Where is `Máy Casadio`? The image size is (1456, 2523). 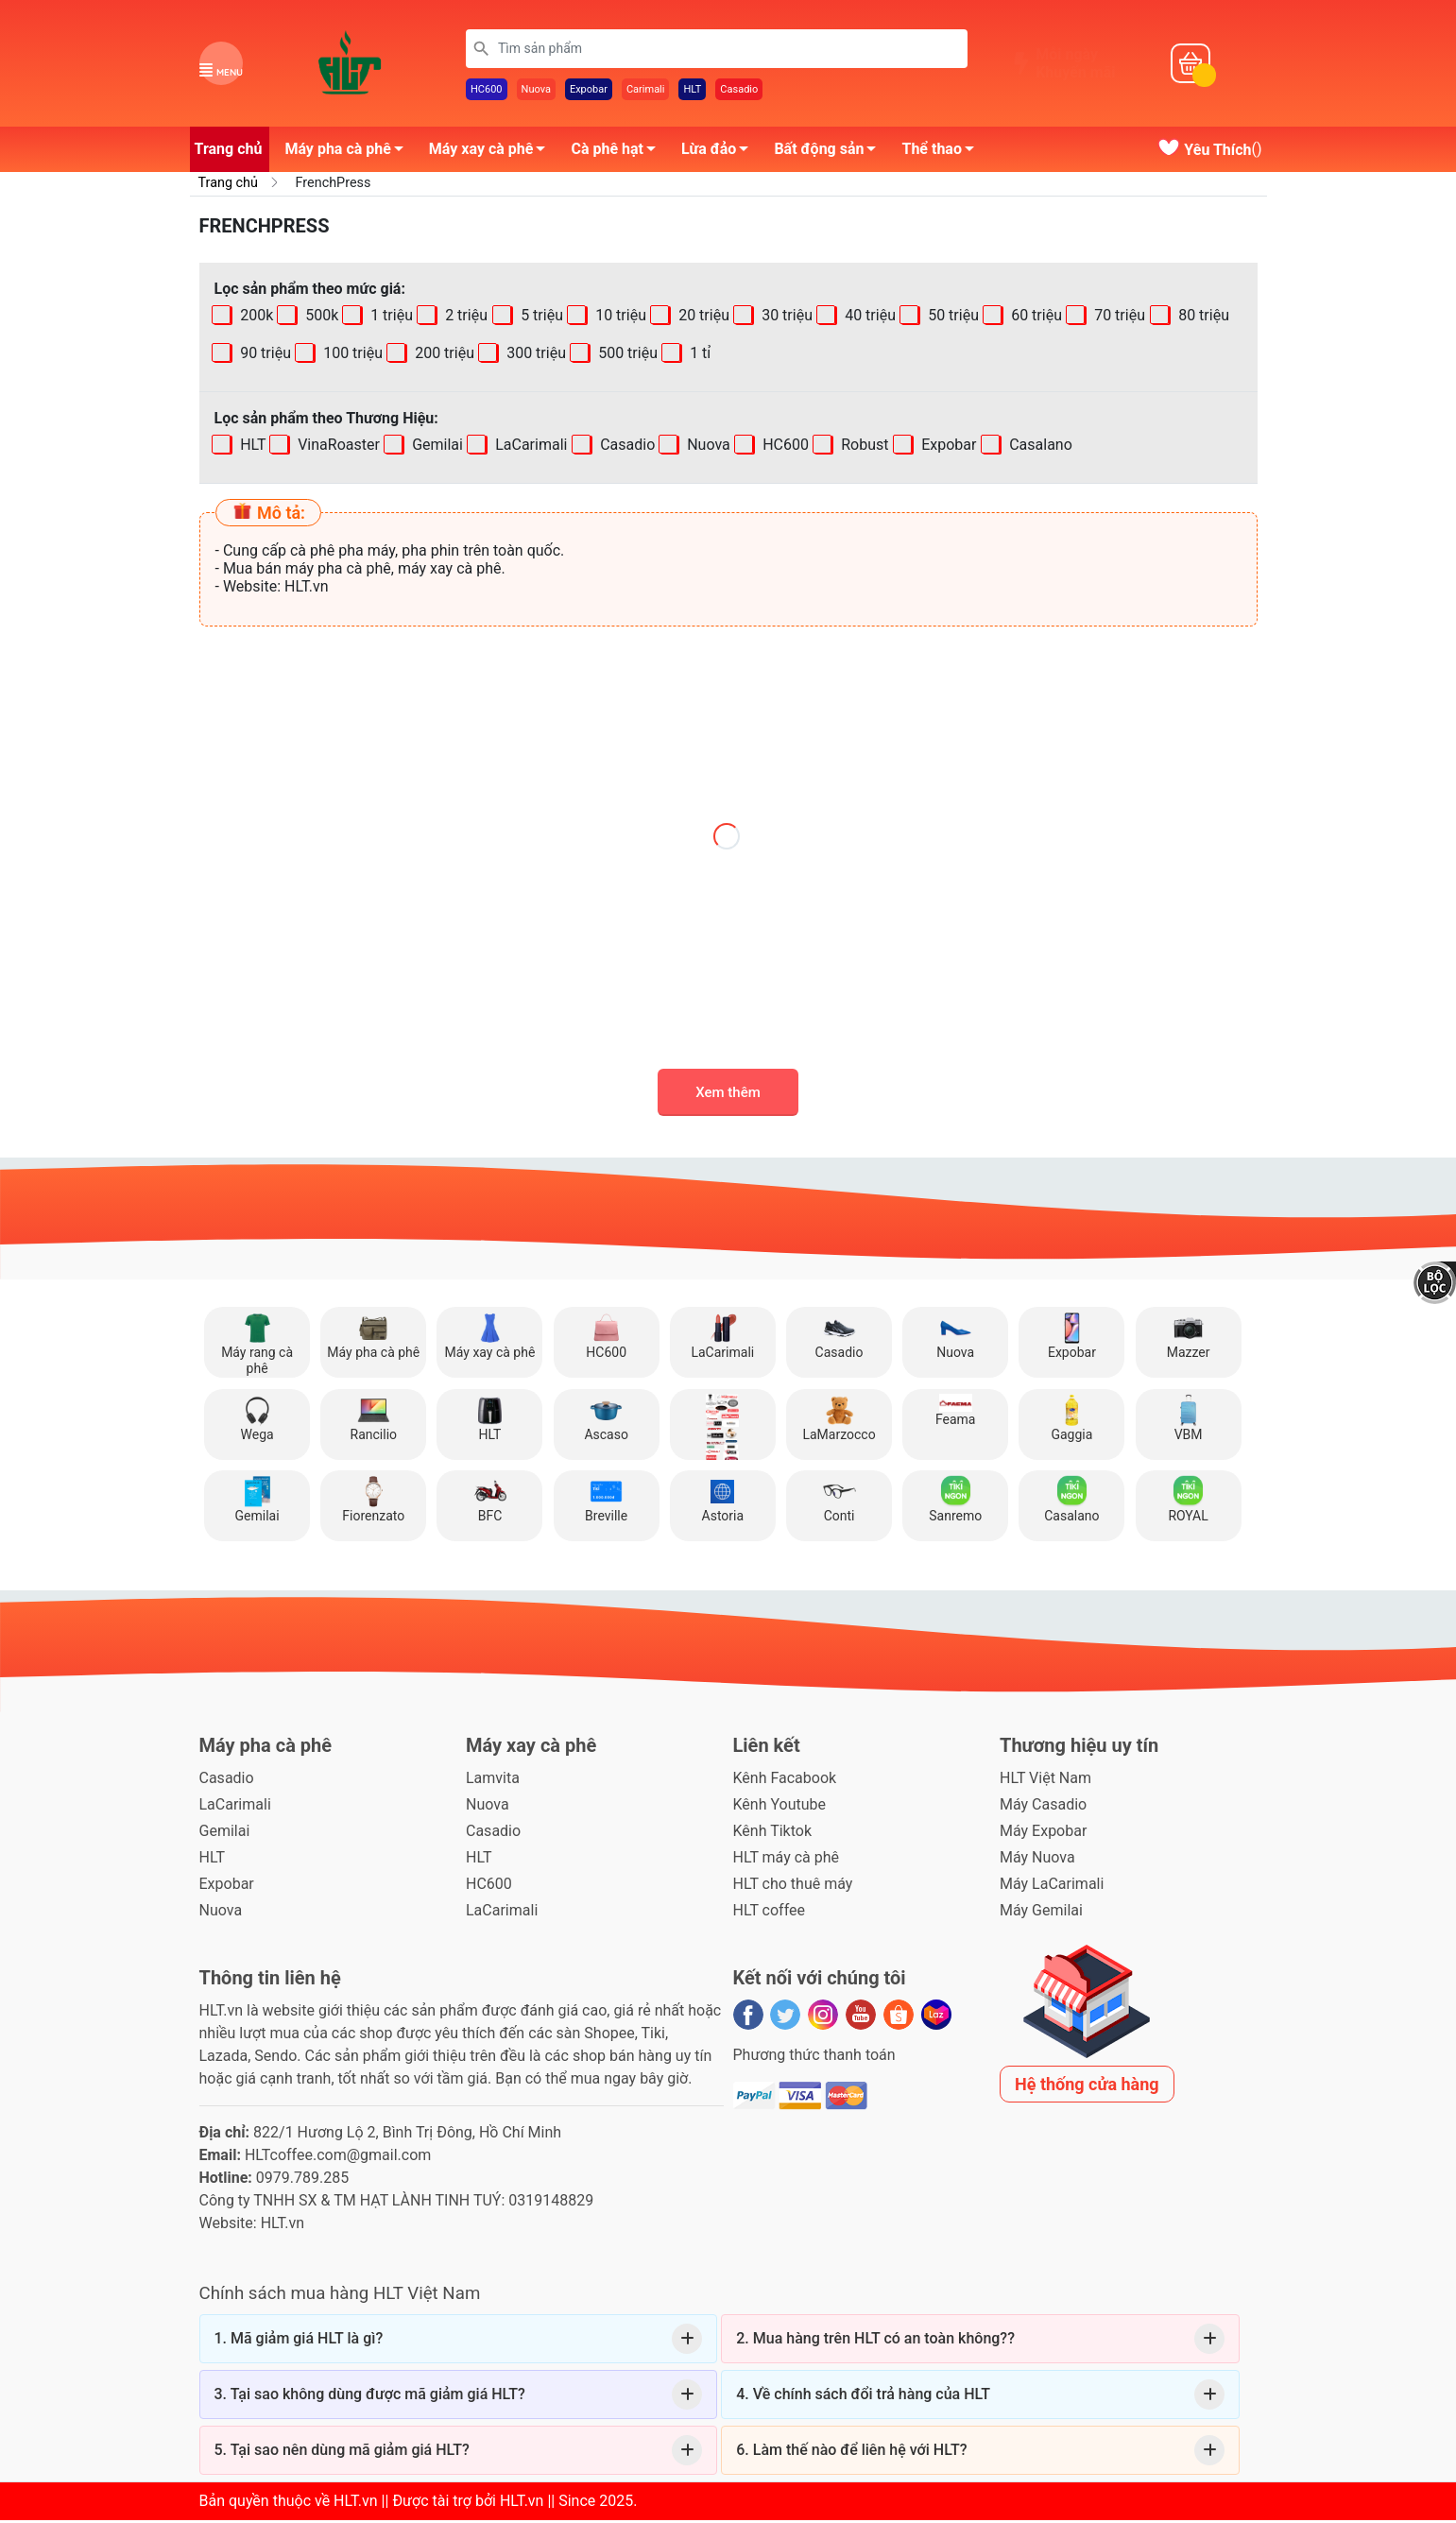 Máy Casadio is located at coordinates (1043, 1807).